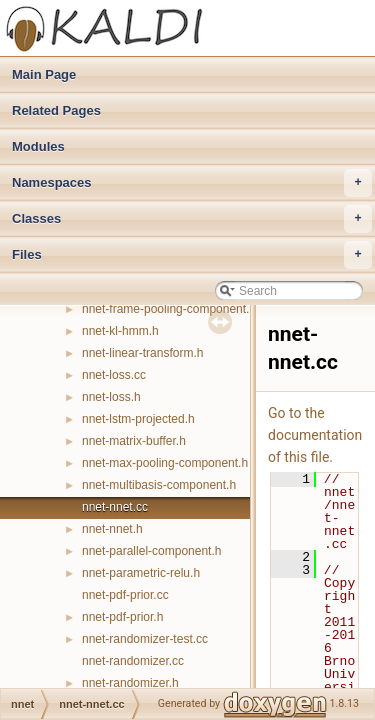 This screenshot has width=375, height=720. Describe the element at coordinates (169, 309) in the screenshot. I see `nnet-frame-pooling-component.h` at that location.